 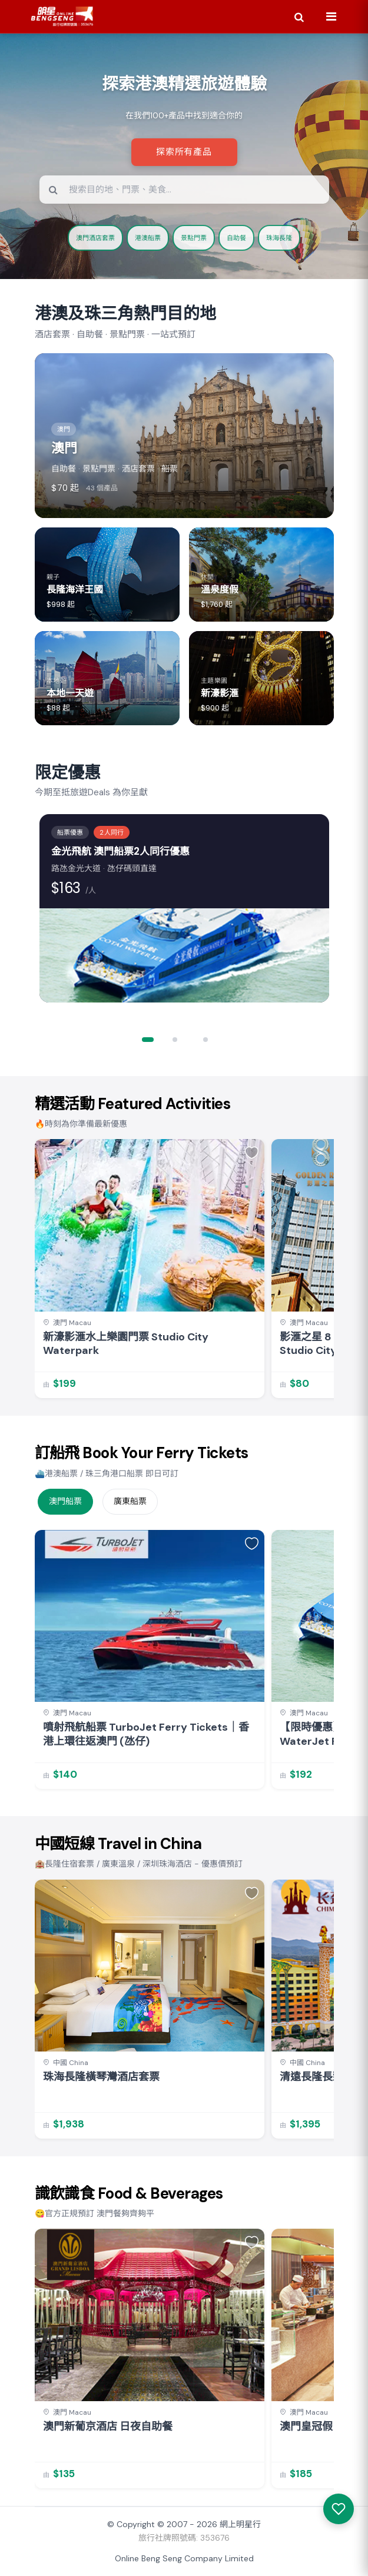 I want to click on 珠海長隆橫琴灣酒店套票, so click(x=101, y=2077).